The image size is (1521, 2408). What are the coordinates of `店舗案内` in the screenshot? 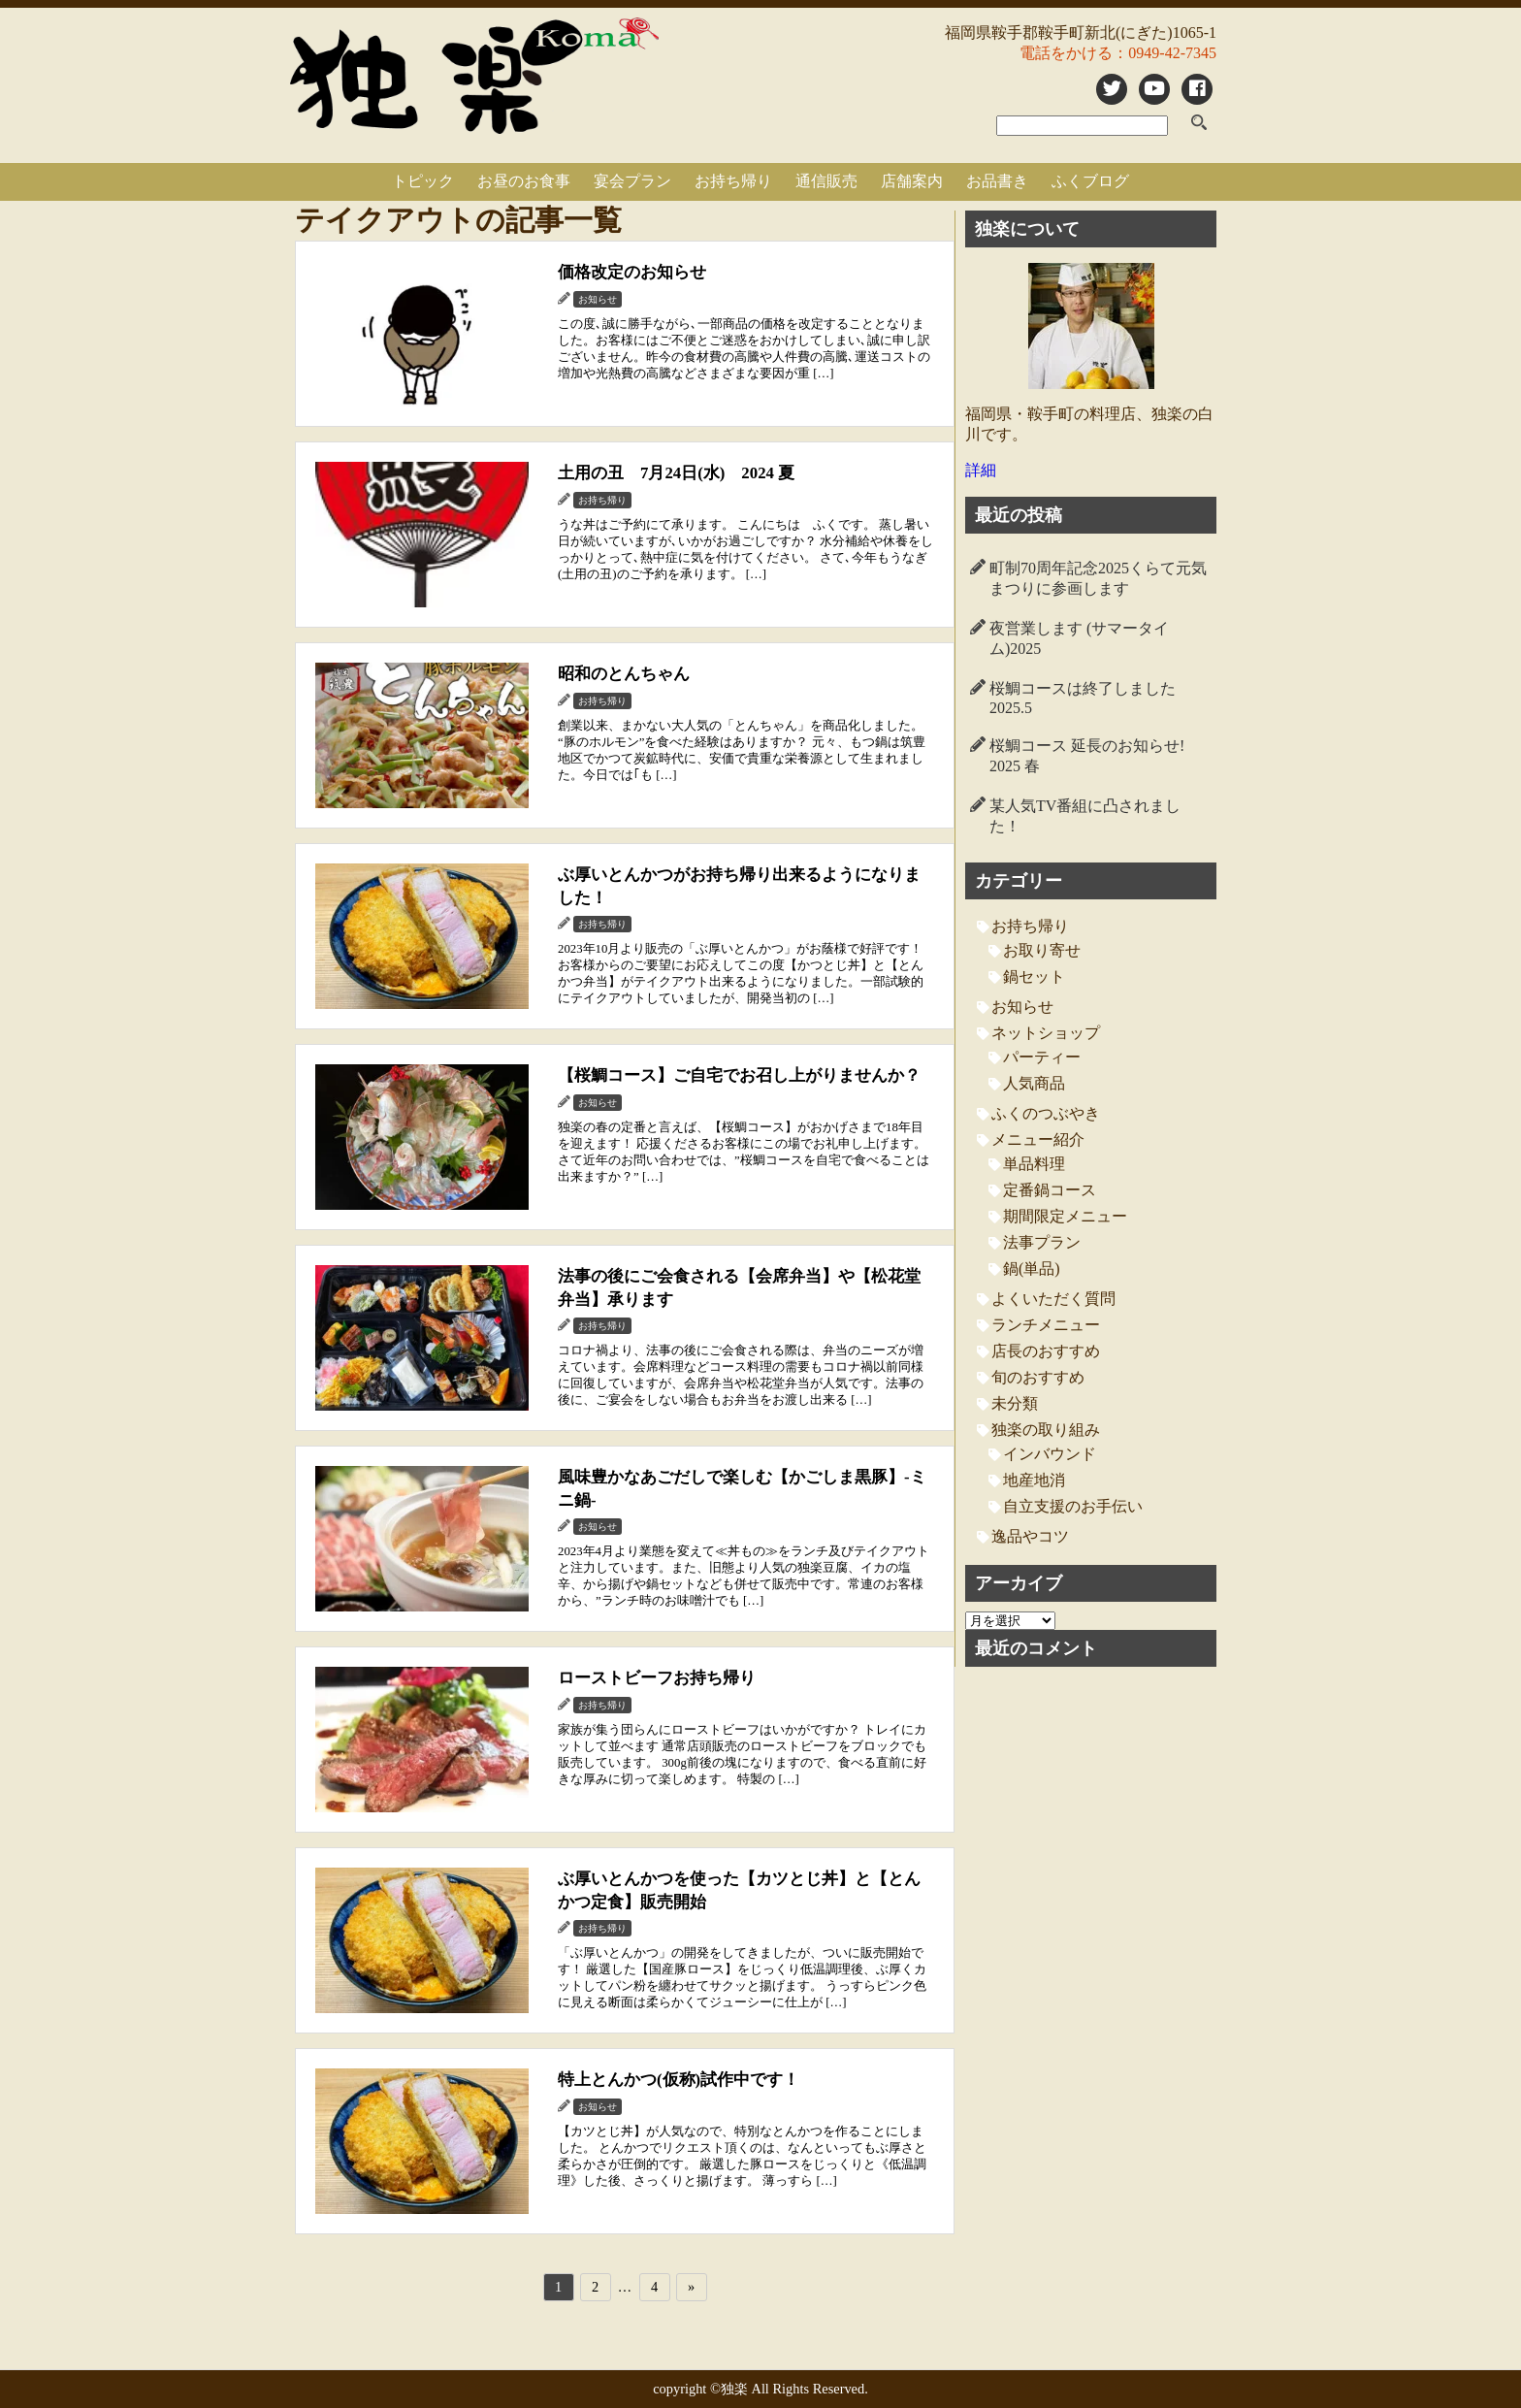 It's located at (912, 181).